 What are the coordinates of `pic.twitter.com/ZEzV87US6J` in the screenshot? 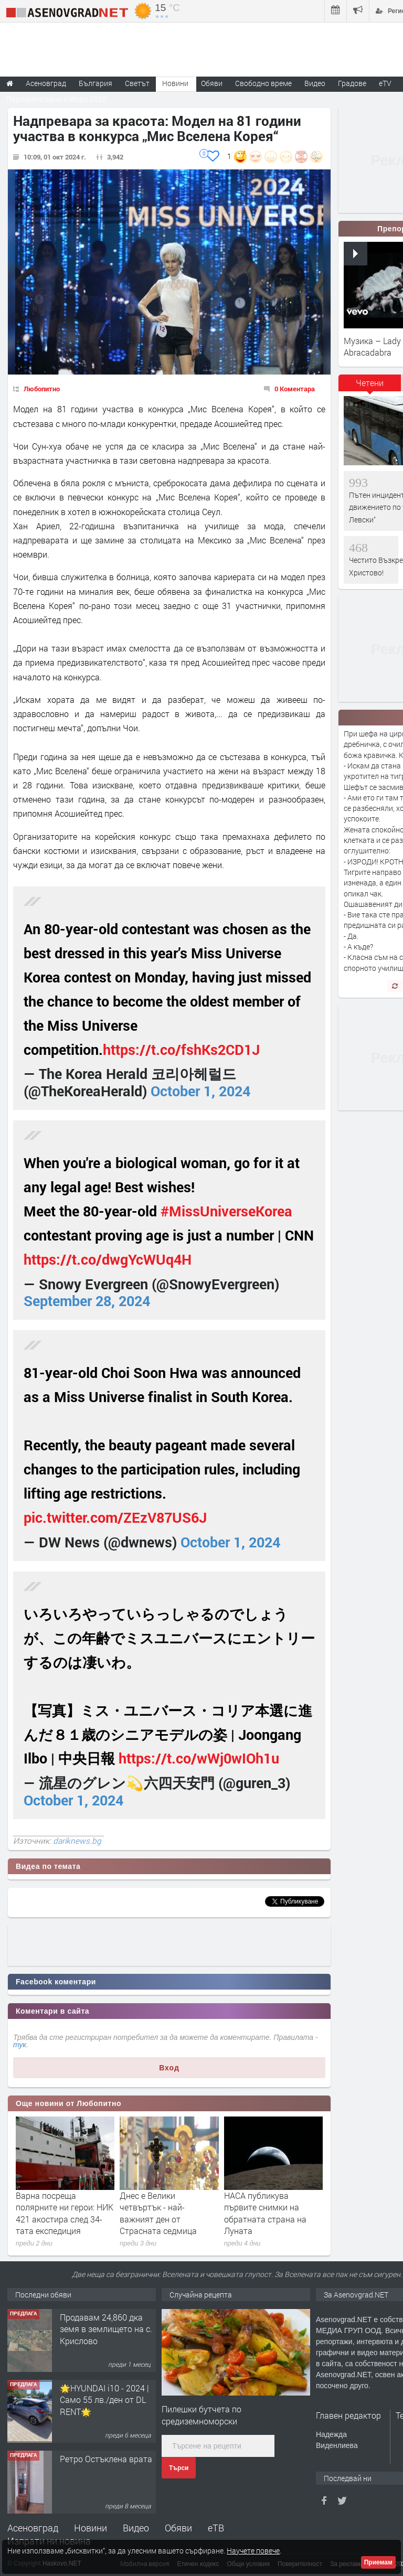 It's located at (115, 1517).